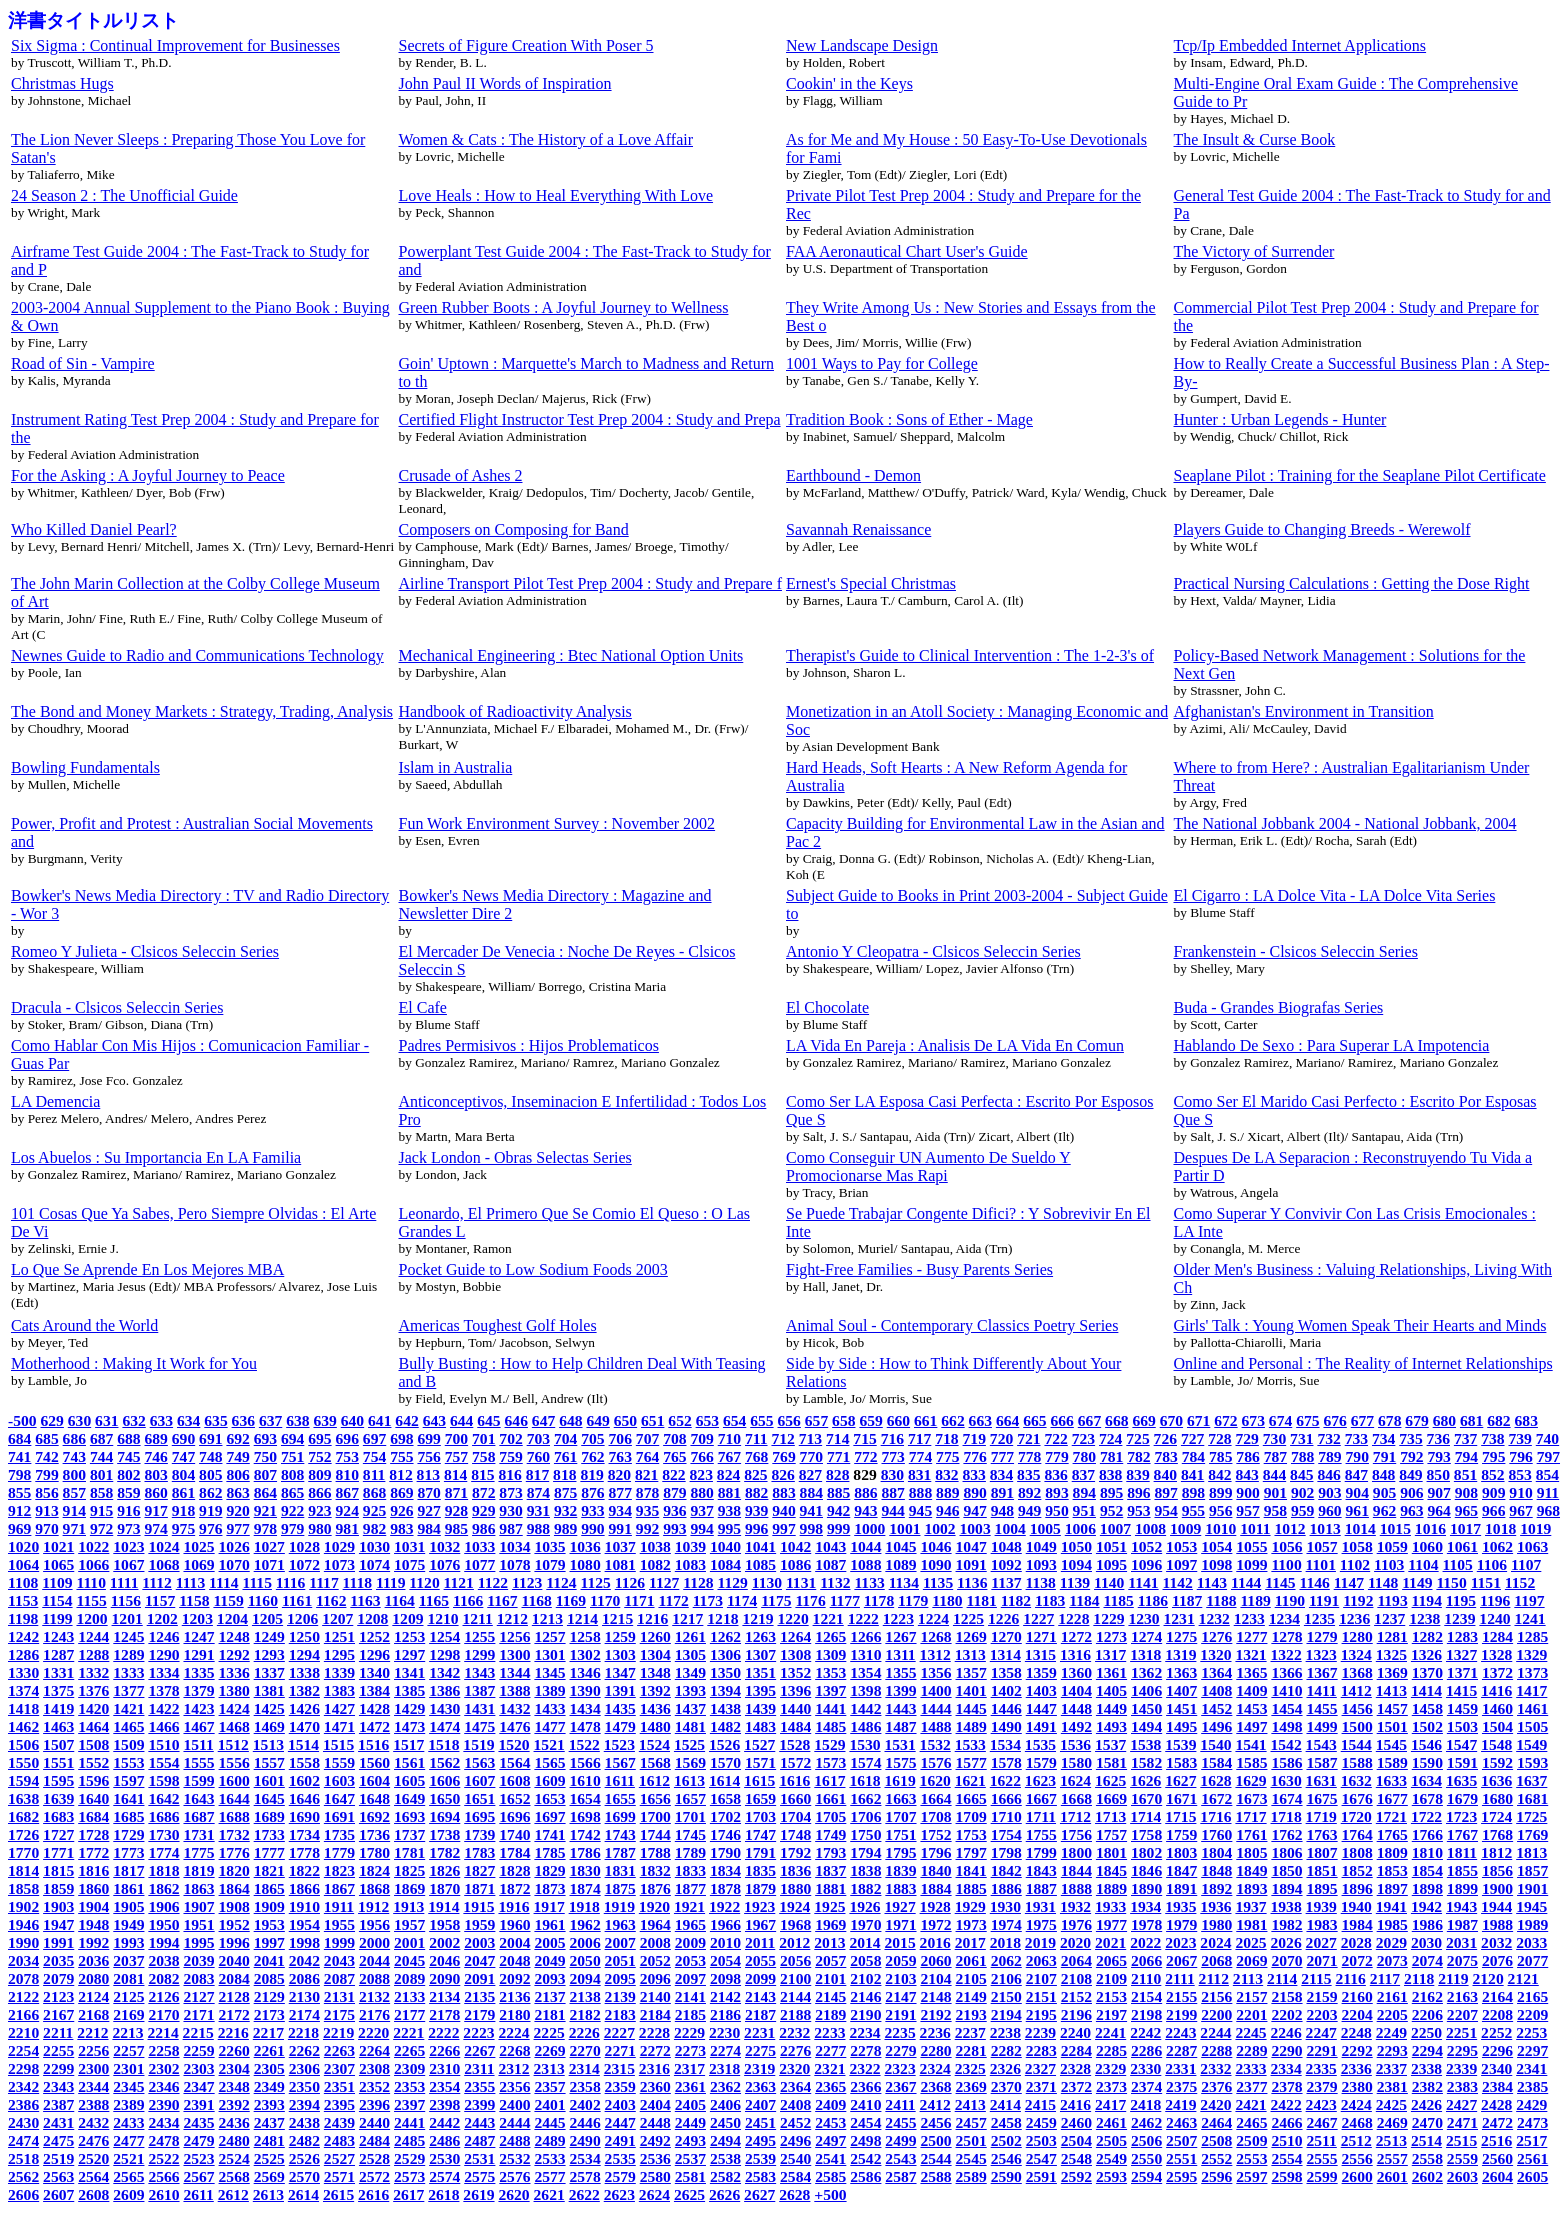 Image resolution: width=1568 pixels, height=2223 pixels. I want to click on 1053, so click(1181, 1546).